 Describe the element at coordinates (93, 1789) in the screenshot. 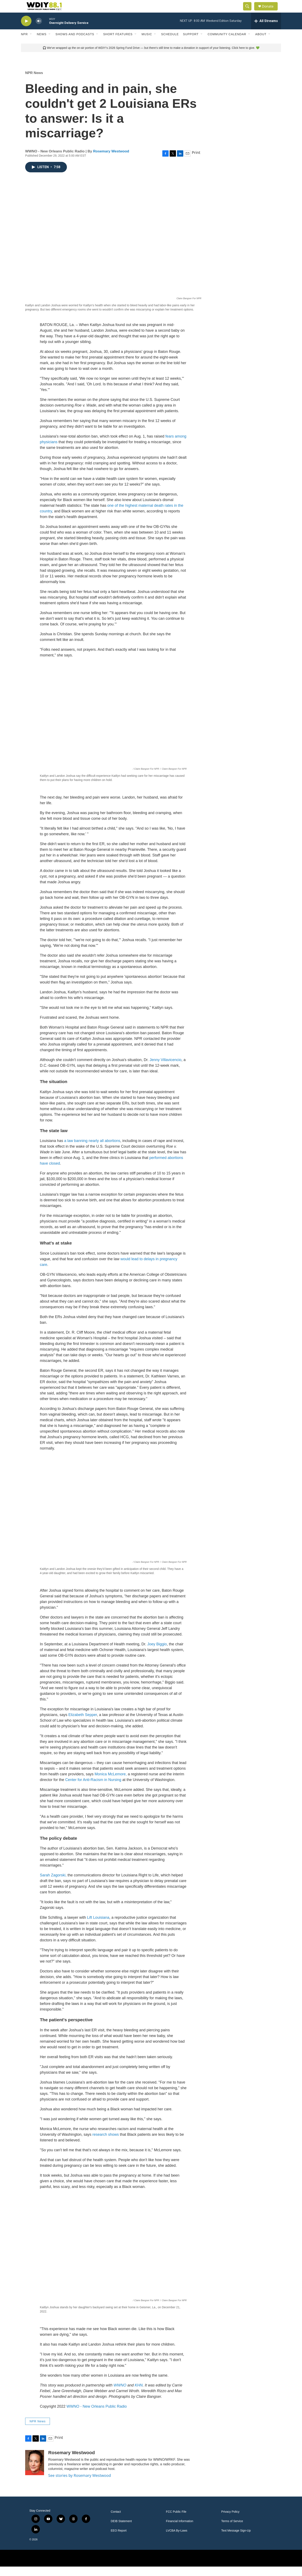

I see `Center for Anti-Racism in Nursing` at that location.